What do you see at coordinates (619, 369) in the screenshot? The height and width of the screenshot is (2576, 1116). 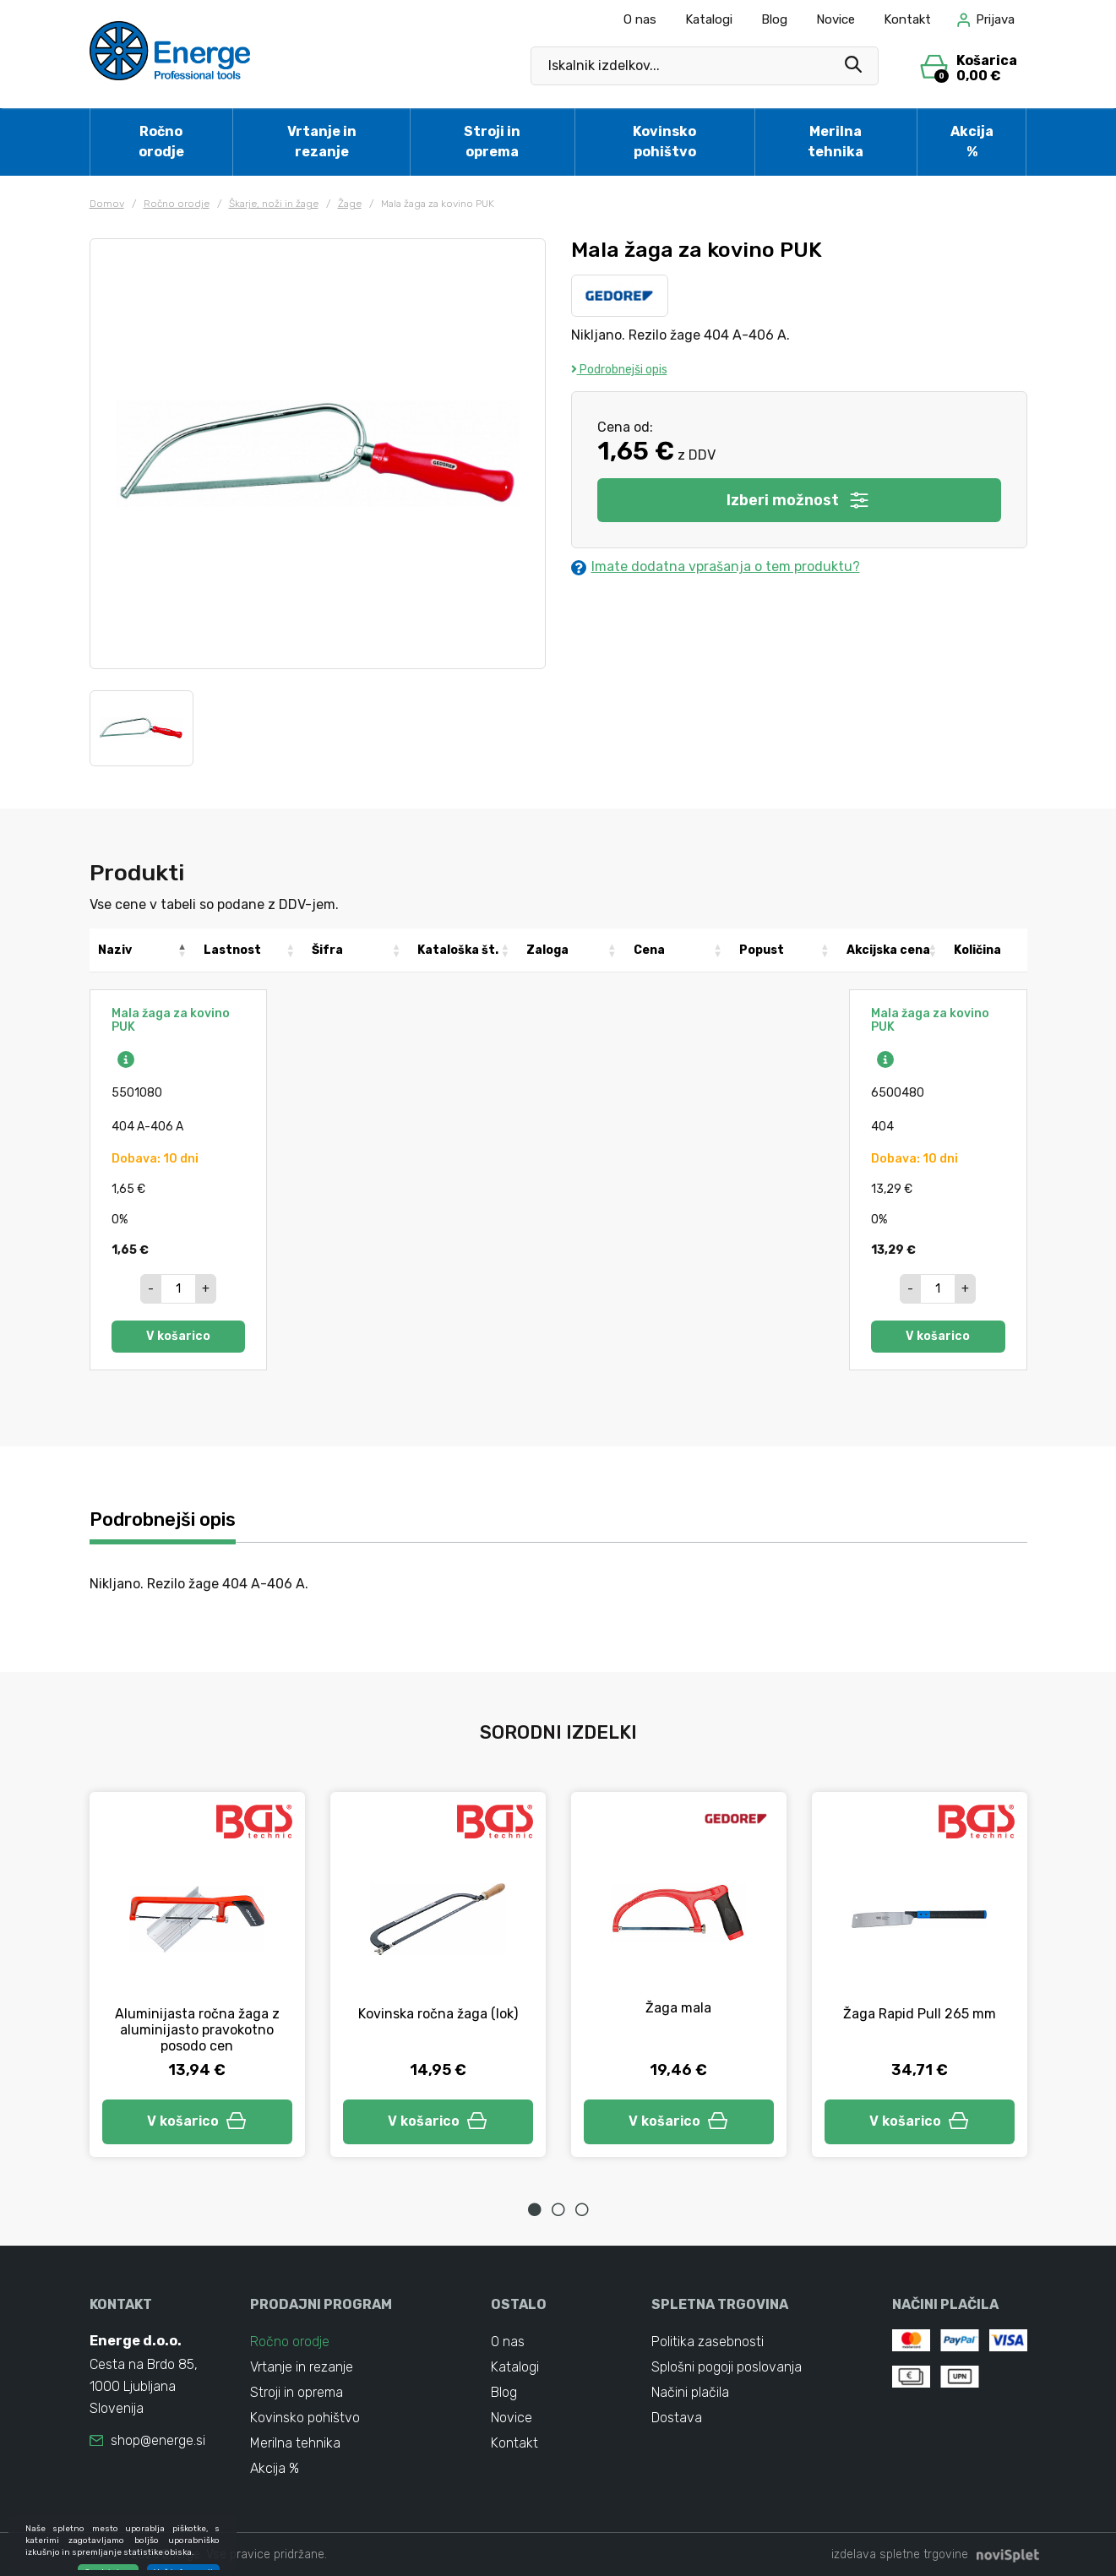 I see `Podrobnejši opis` at bounding box center [619, 369].